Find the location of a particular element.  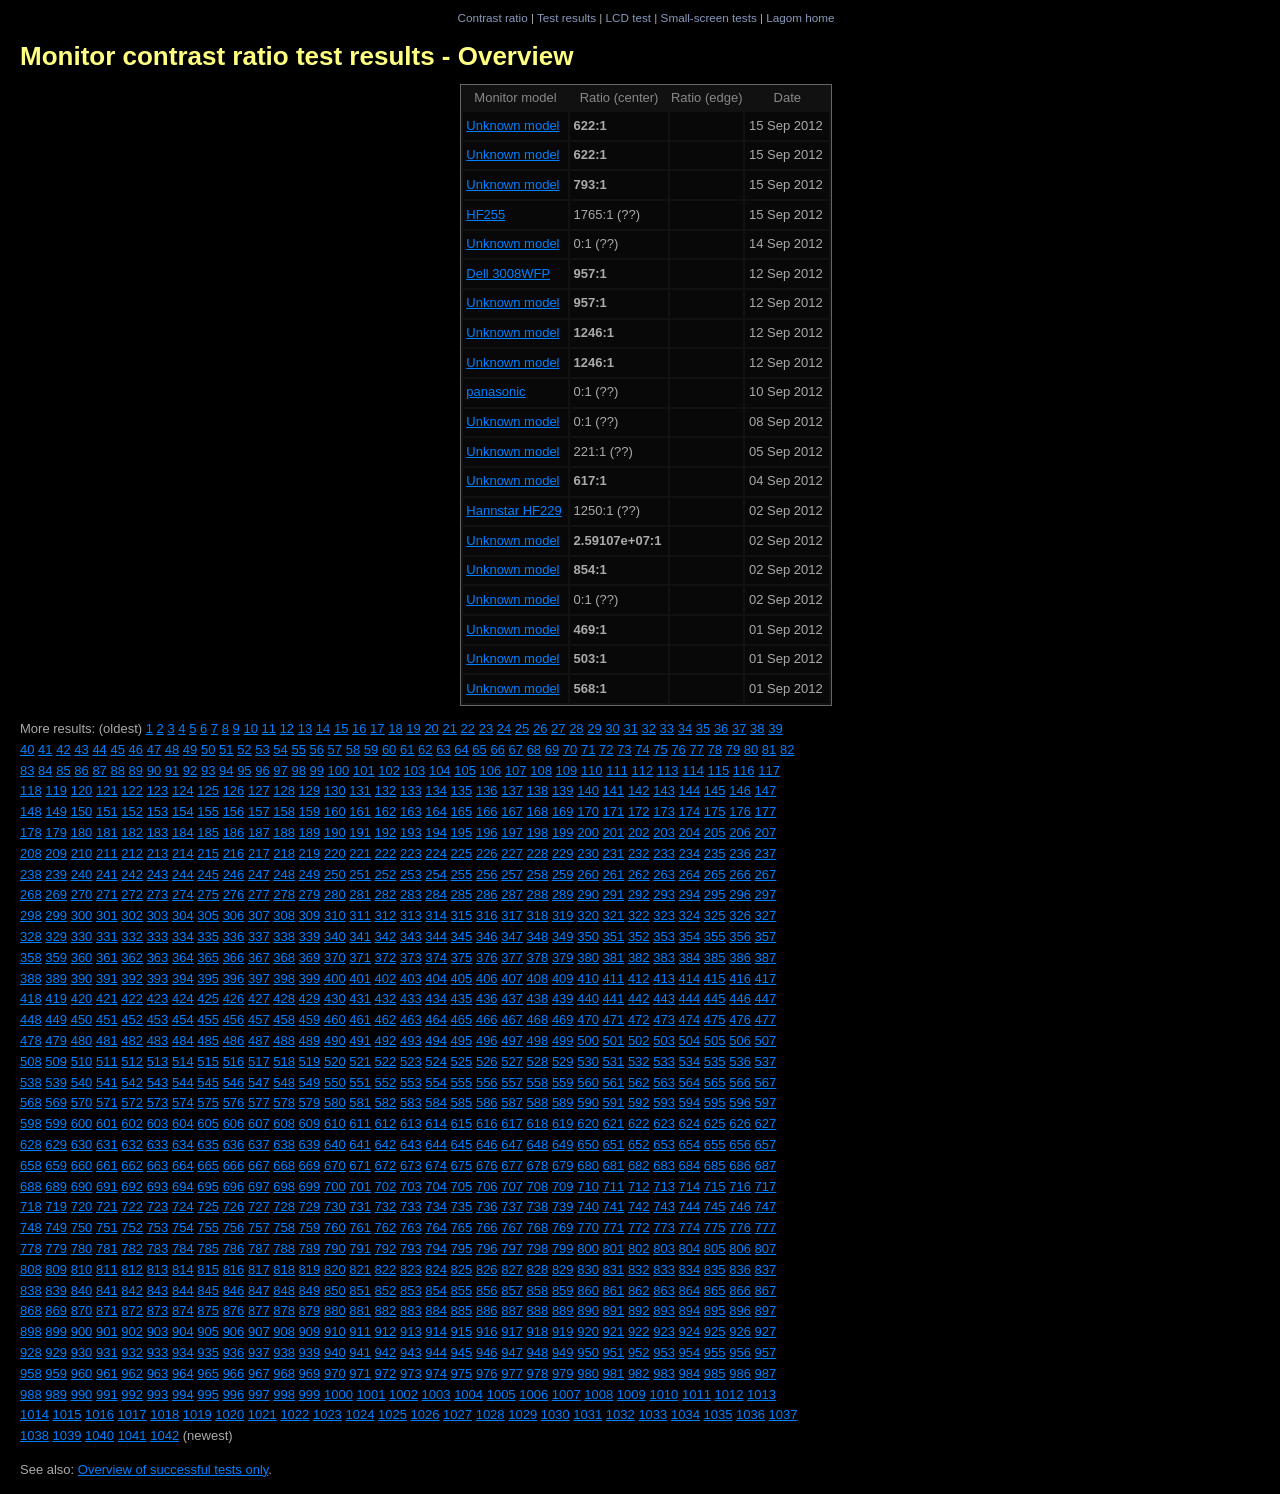

876 is located at coordinates (234, 1310).